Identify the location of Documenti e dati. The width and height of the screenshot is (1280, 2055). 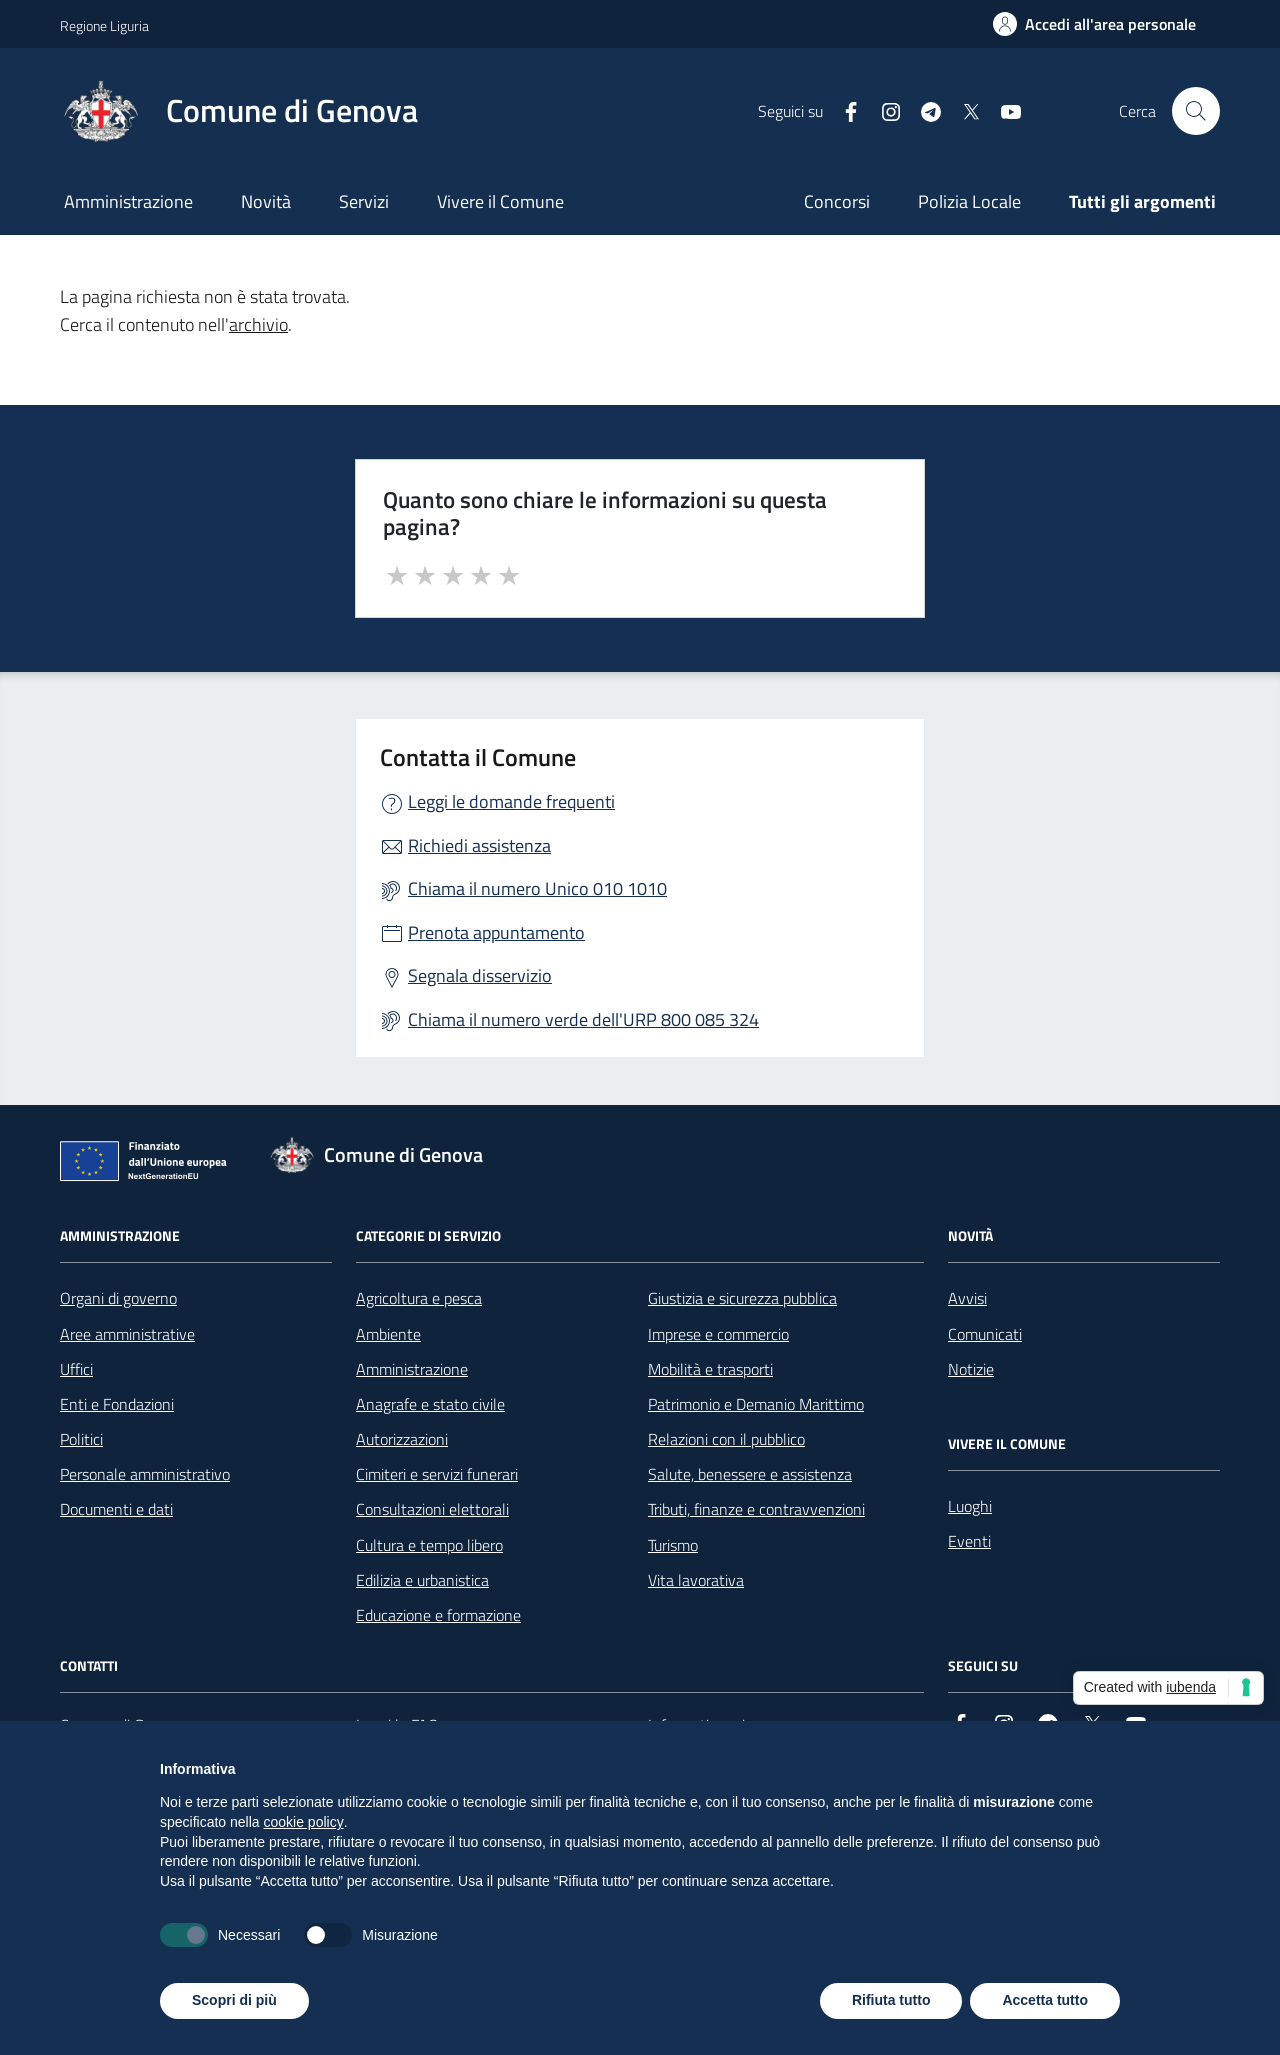
(116, 1509).